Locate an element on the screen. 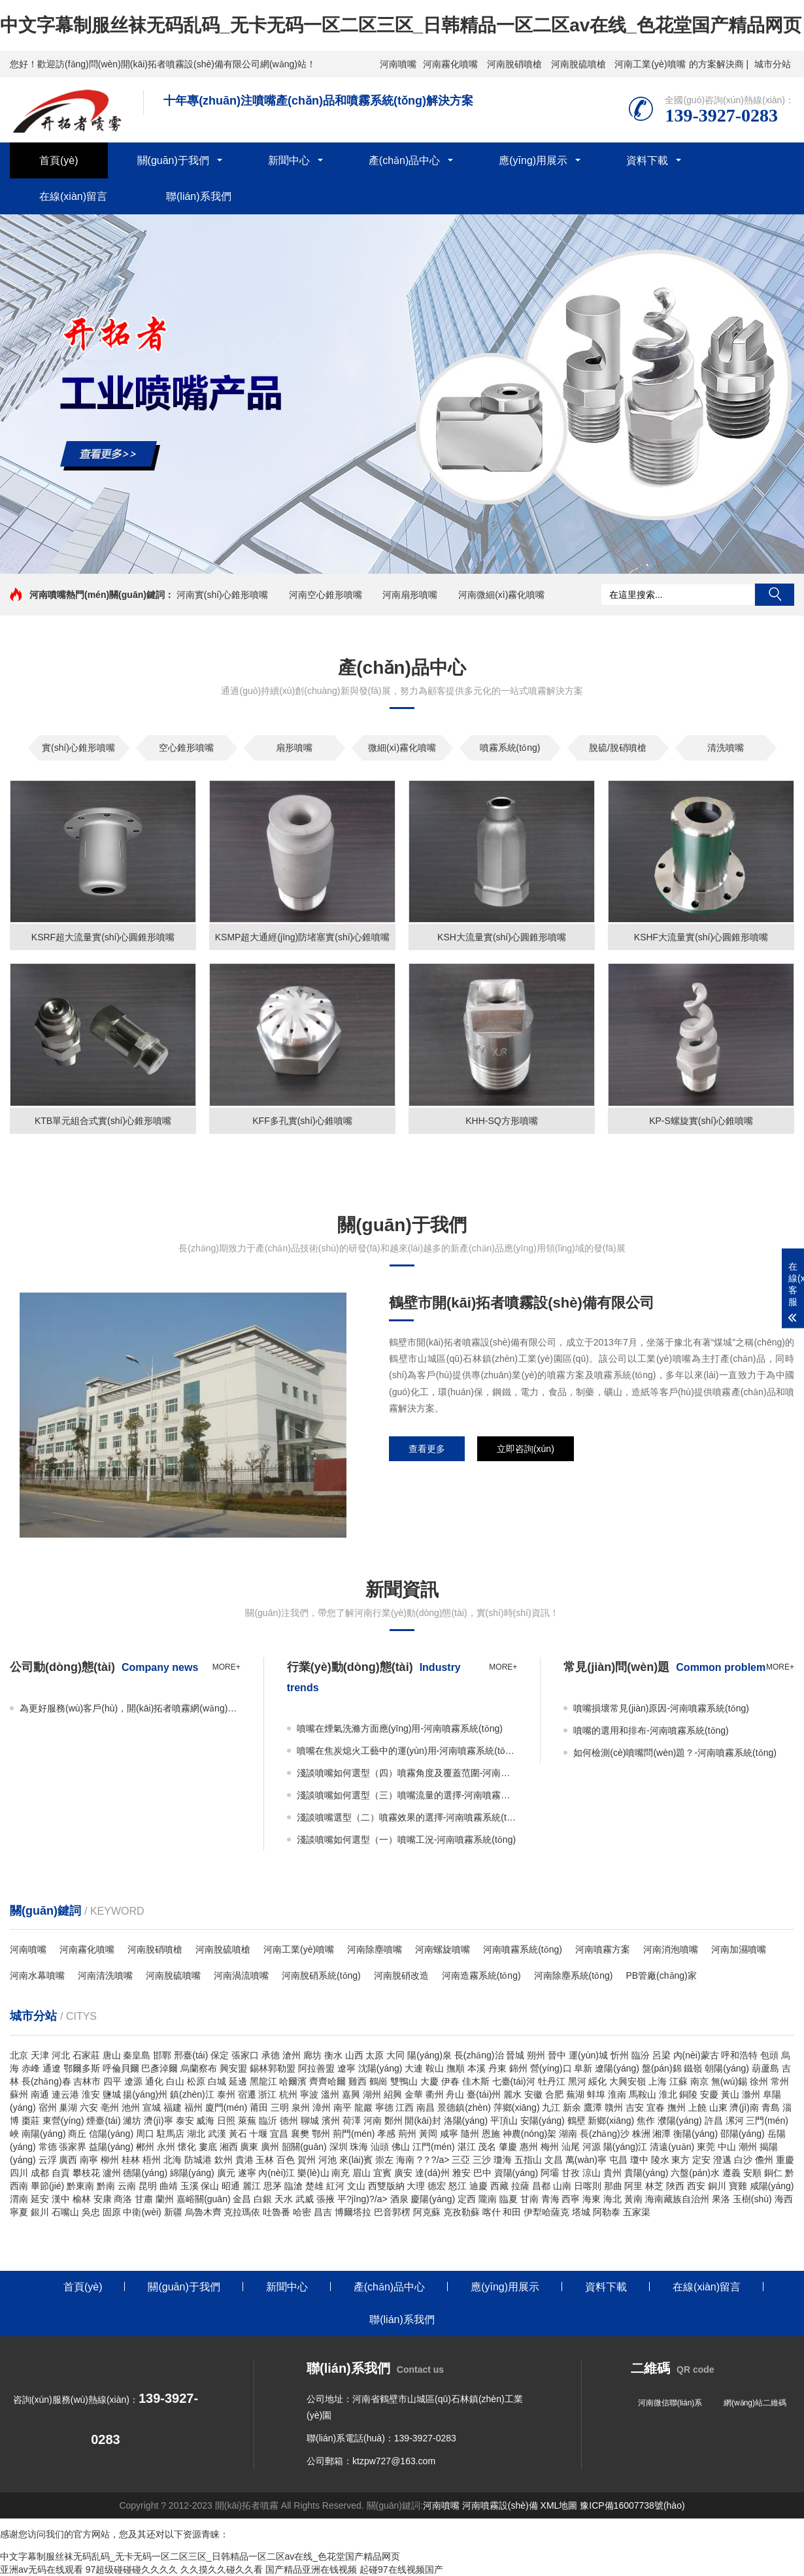 Image resolution: width=804 pixels, height=2576 pixels. 襄樊 is located at coordinates (300, 2133).